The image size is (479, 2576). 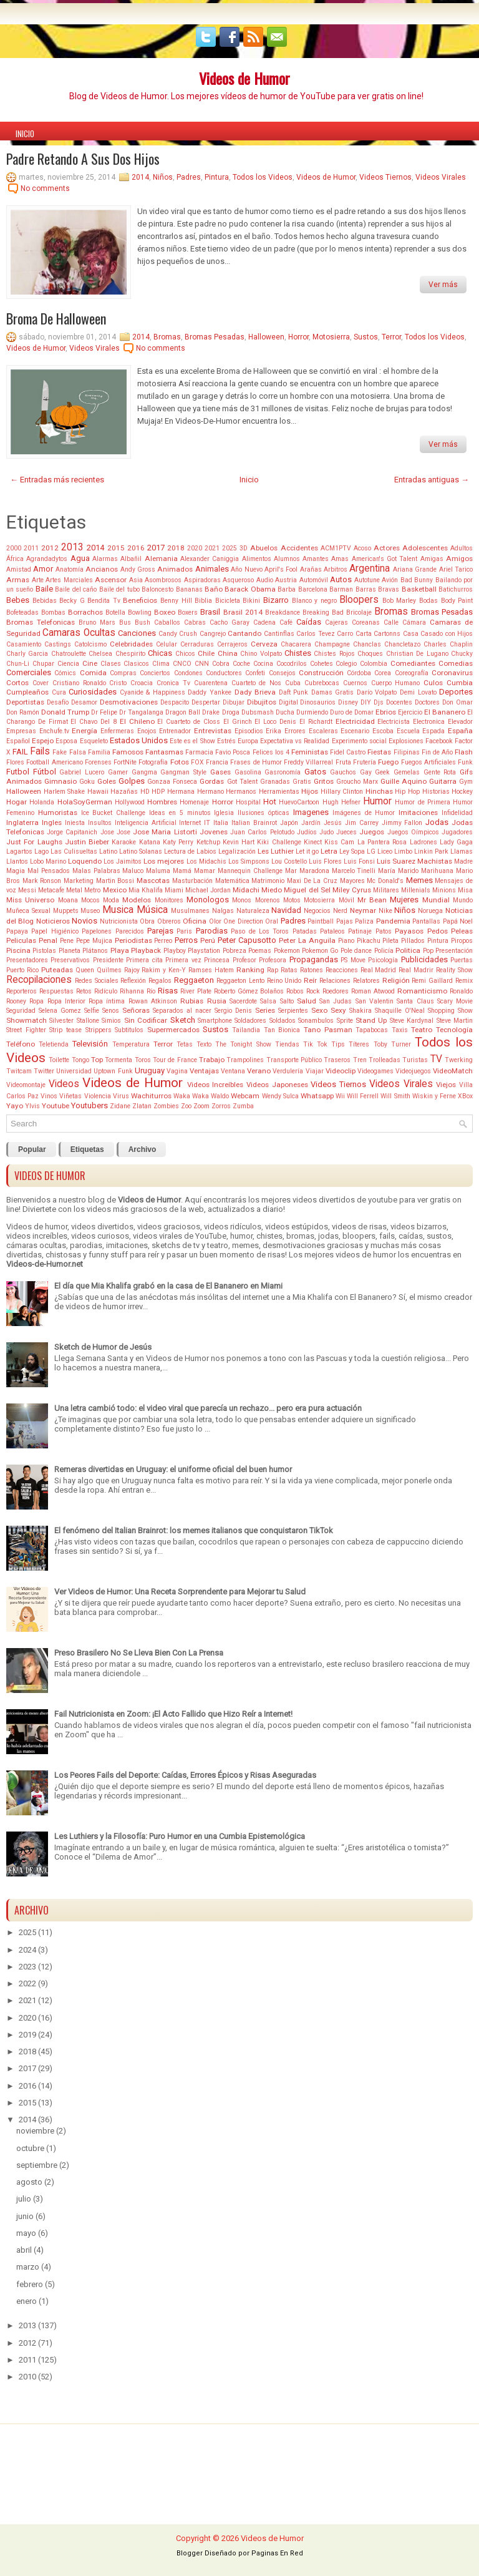 What do you see at coordinates (311, 812) in the screenshot?
I see `Imagenes` at bounding box center [311, 812].